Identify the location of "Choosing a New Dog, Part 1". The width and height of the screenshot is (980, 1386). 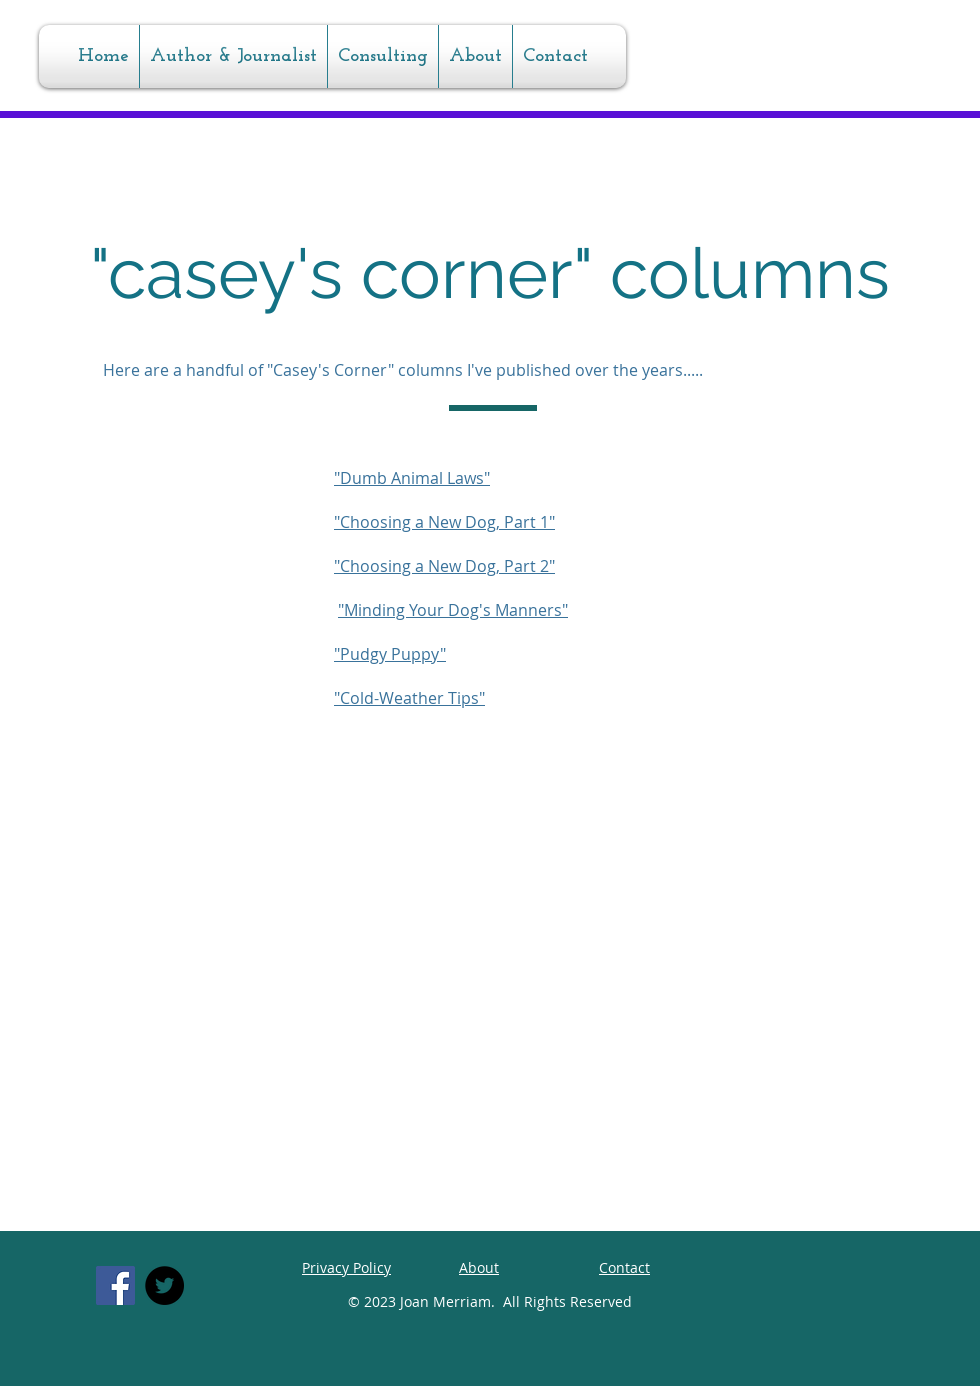
(444, 522).